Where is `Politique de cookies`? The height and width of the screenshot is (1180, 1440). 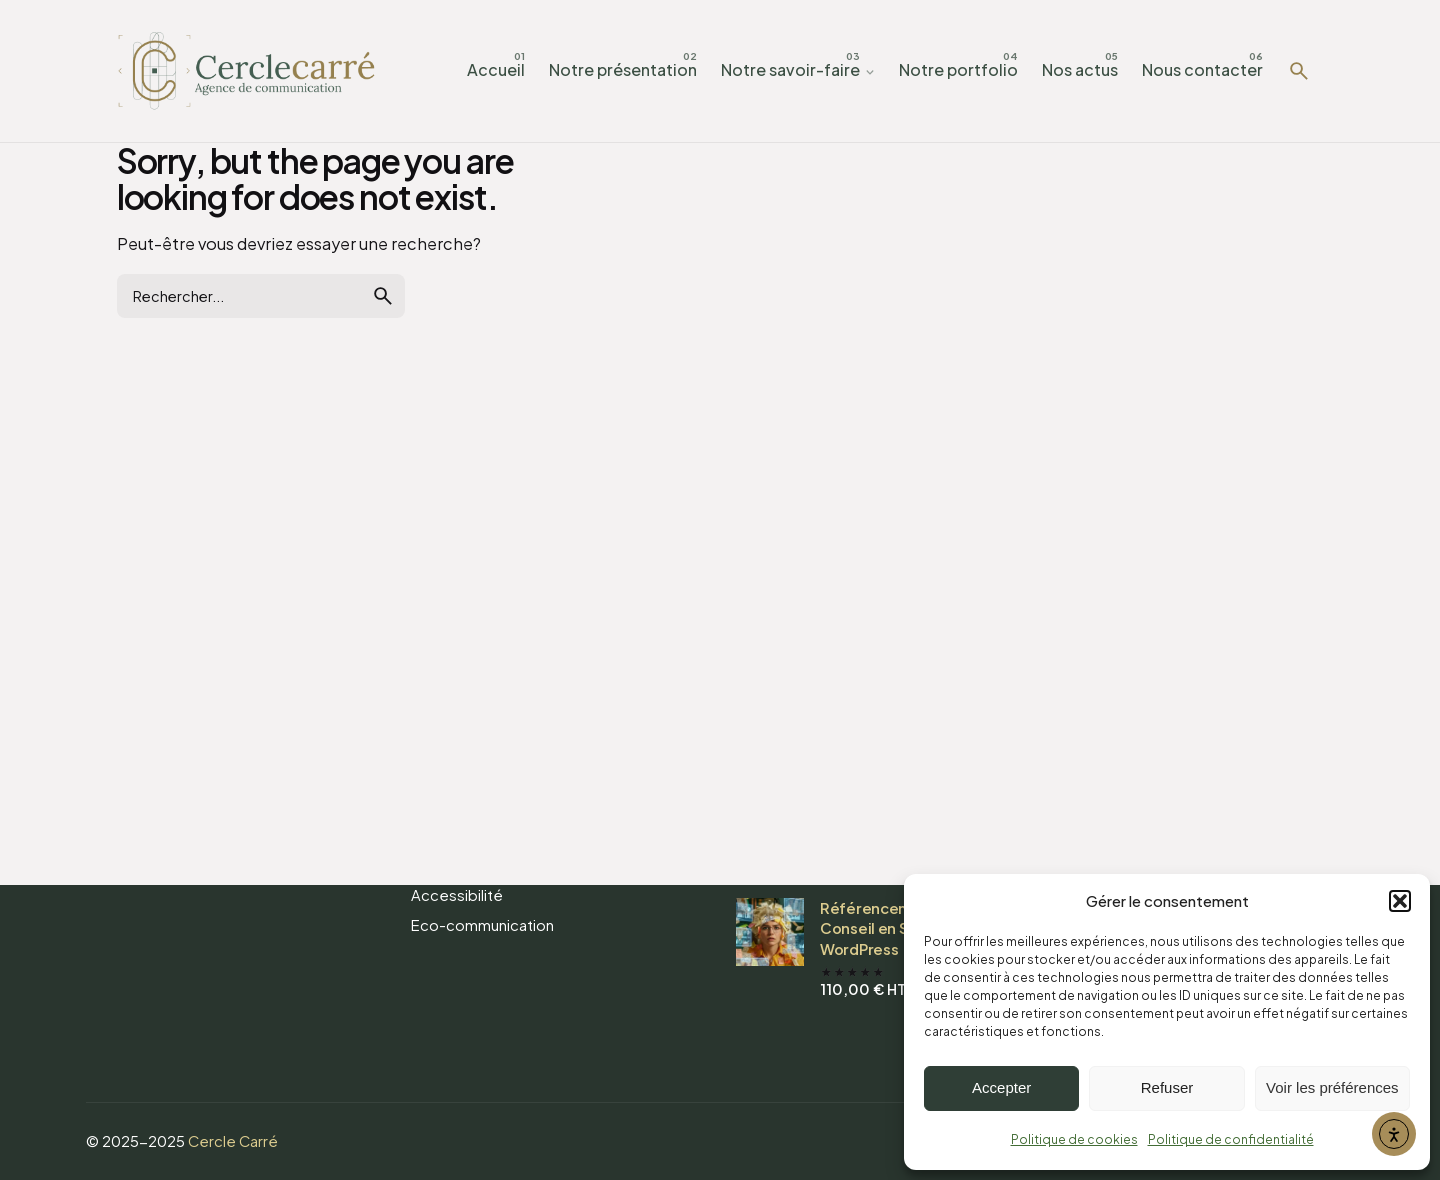
Politique de cookies is located at coordinates (1074, 1139).